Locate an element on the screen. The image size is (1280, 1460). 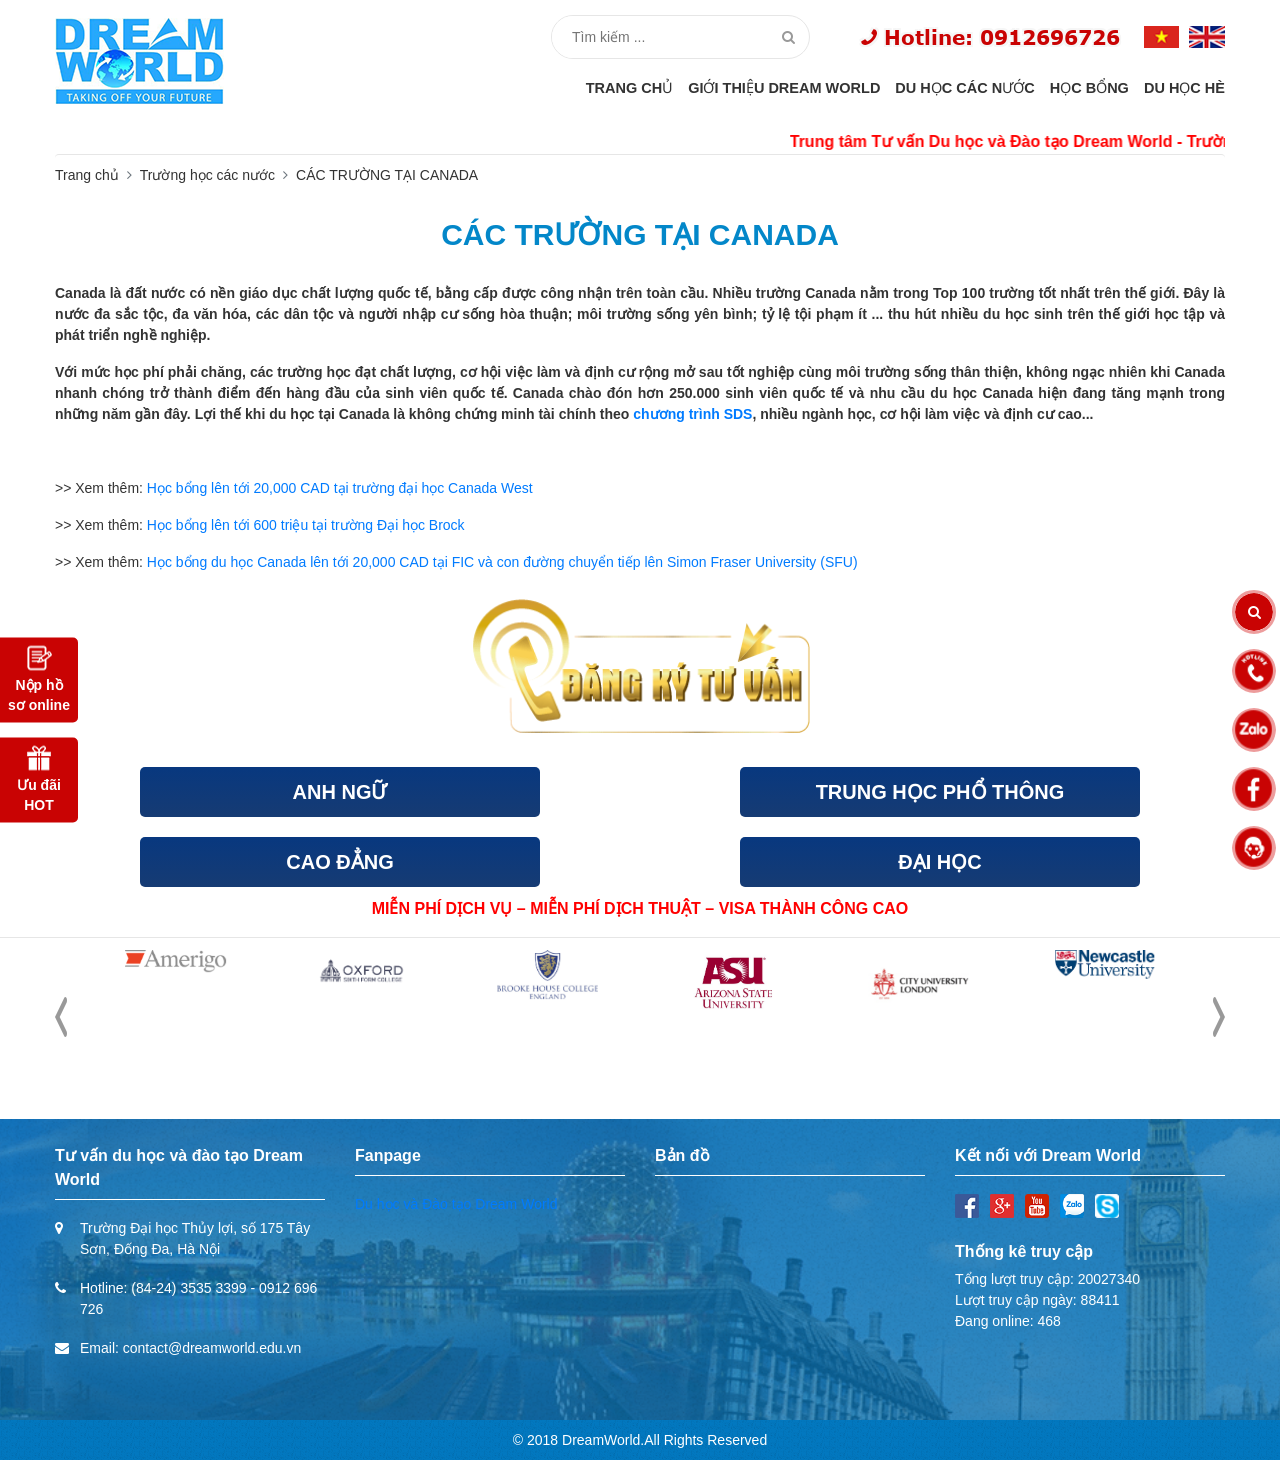
Giới thiệu Dream World is located at coordinates (784, 88).